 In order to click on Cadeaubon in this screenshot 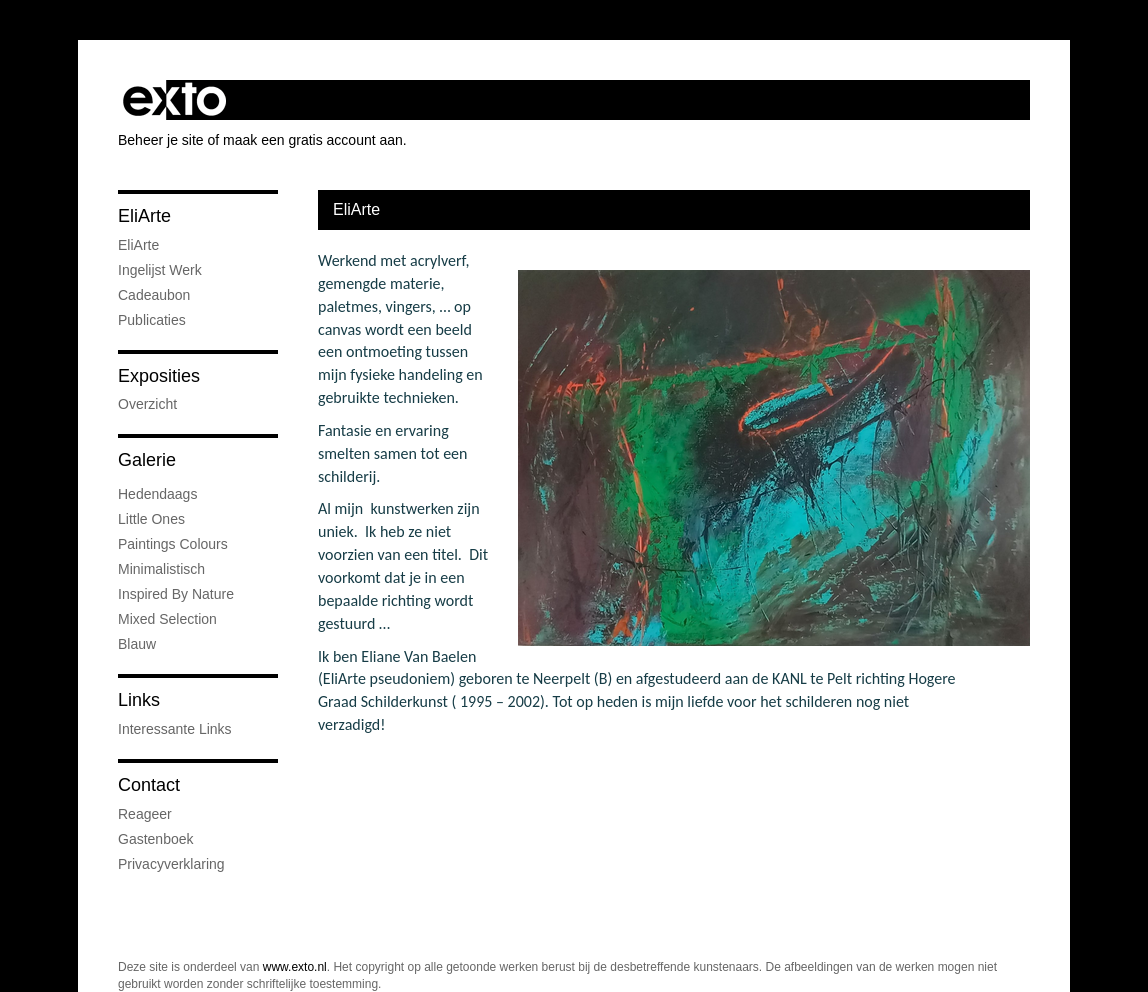, I will do `click(154, 295)`.